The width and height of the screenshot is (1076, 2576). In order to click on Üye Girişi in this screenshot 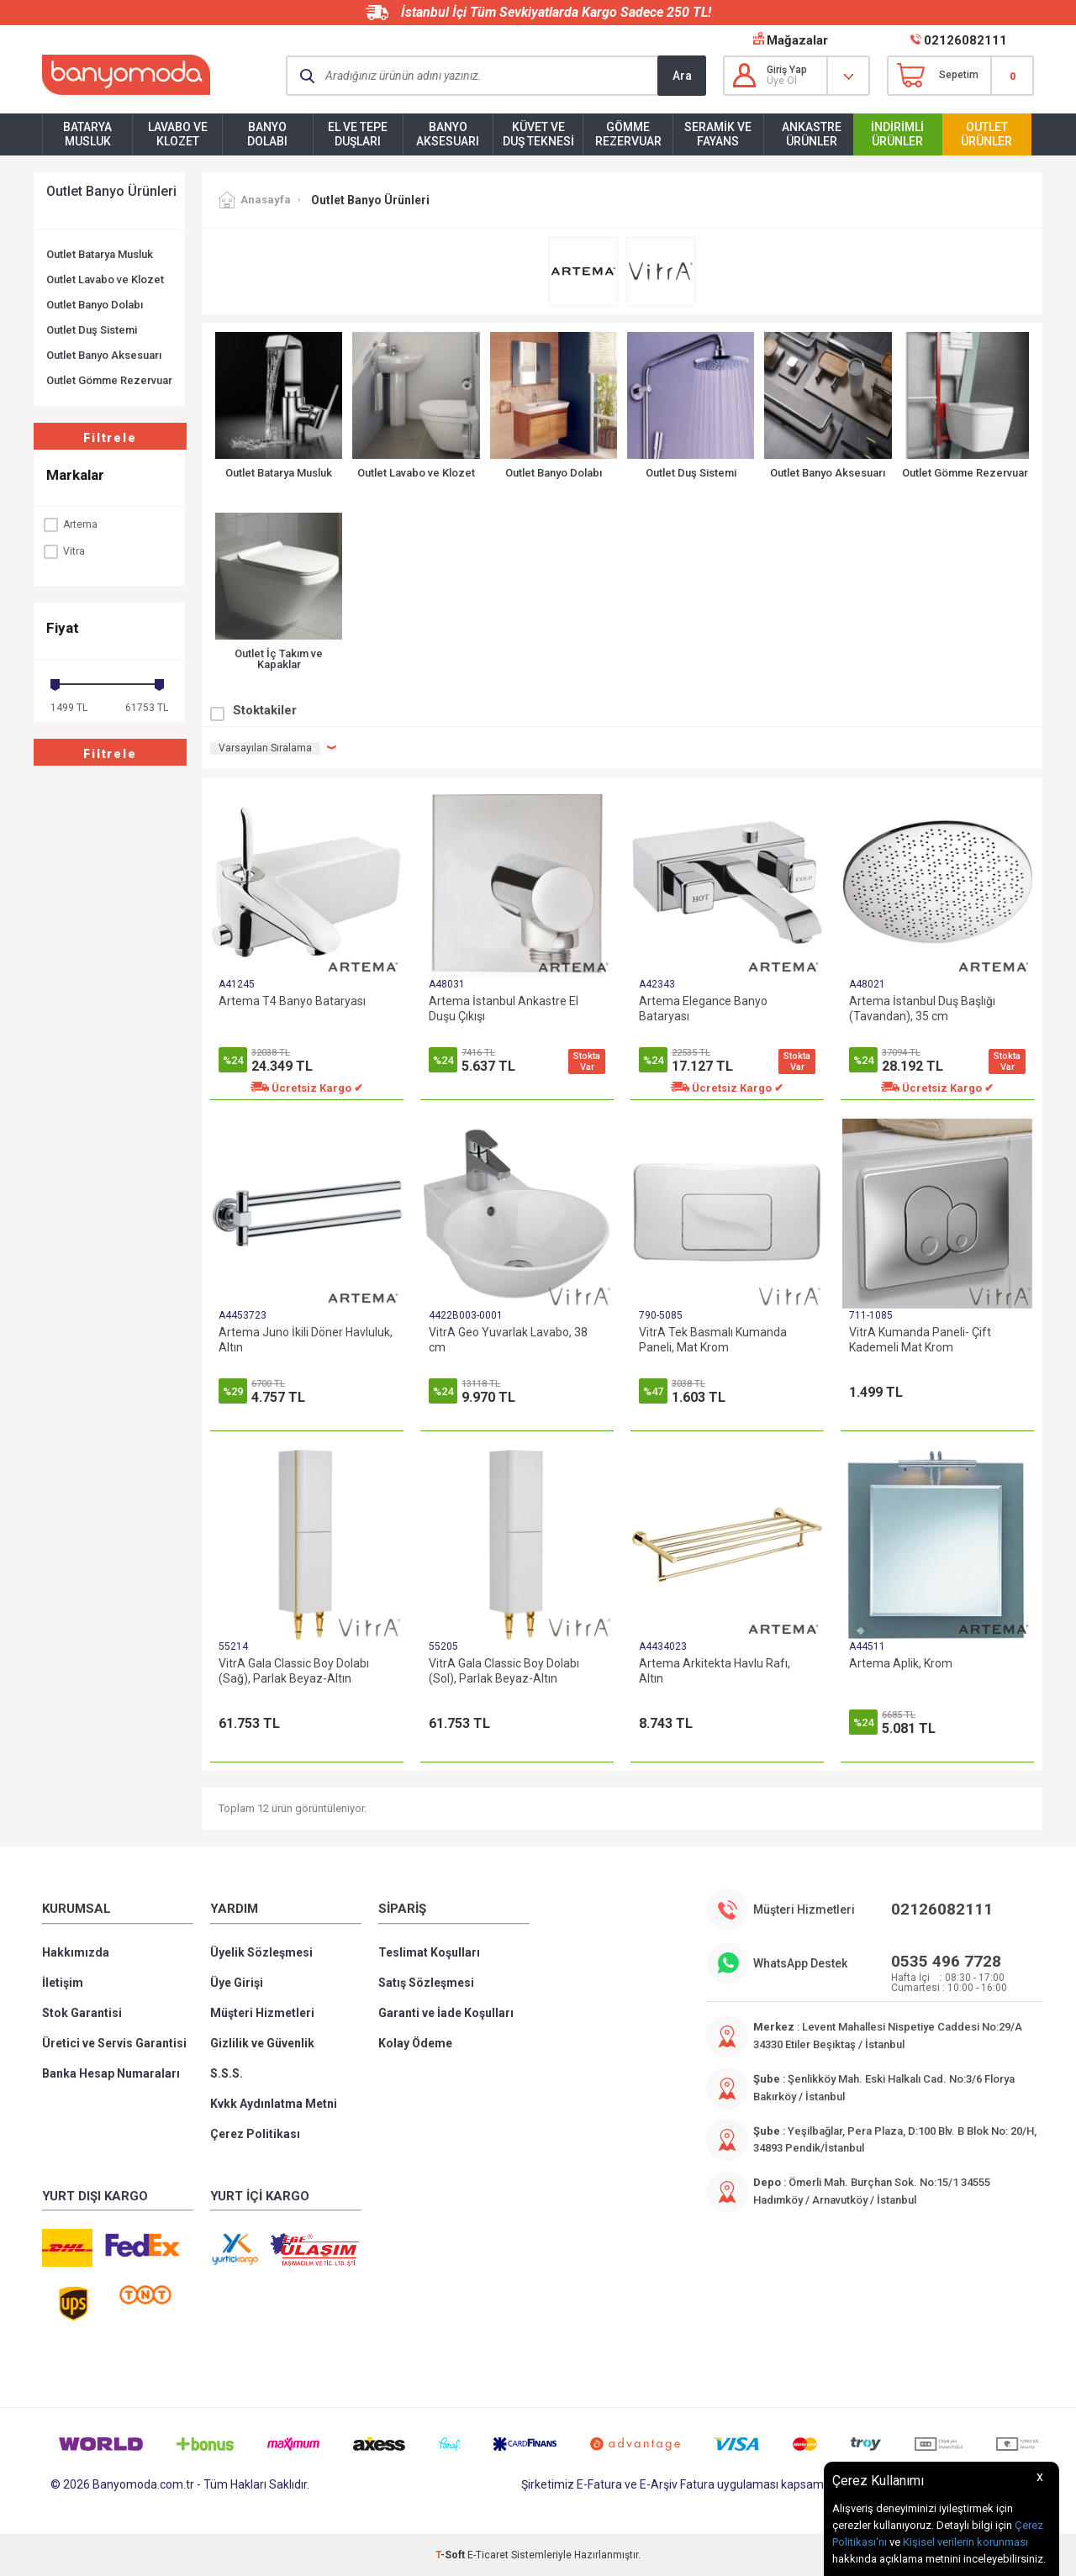, I will do `click(236, 1982)`.